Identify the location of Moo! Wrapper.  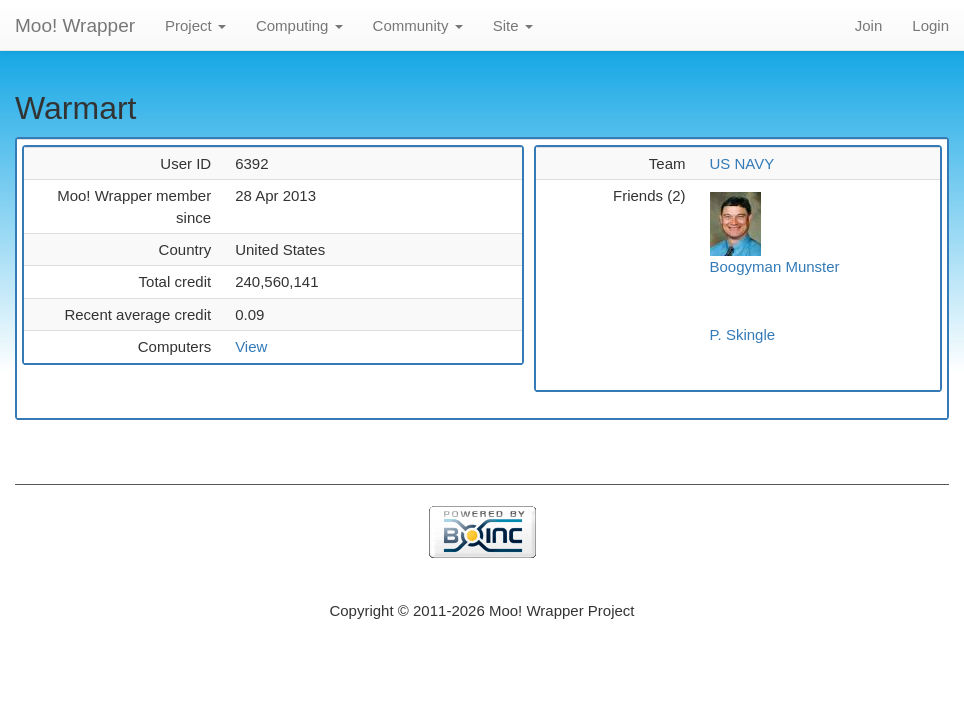
(75, 25).